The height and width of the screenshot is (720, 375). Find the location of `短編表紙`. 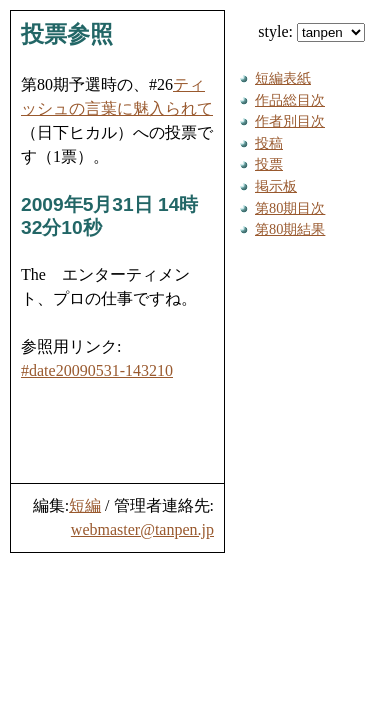

短編表紙 is located at coordinates (283, 78).